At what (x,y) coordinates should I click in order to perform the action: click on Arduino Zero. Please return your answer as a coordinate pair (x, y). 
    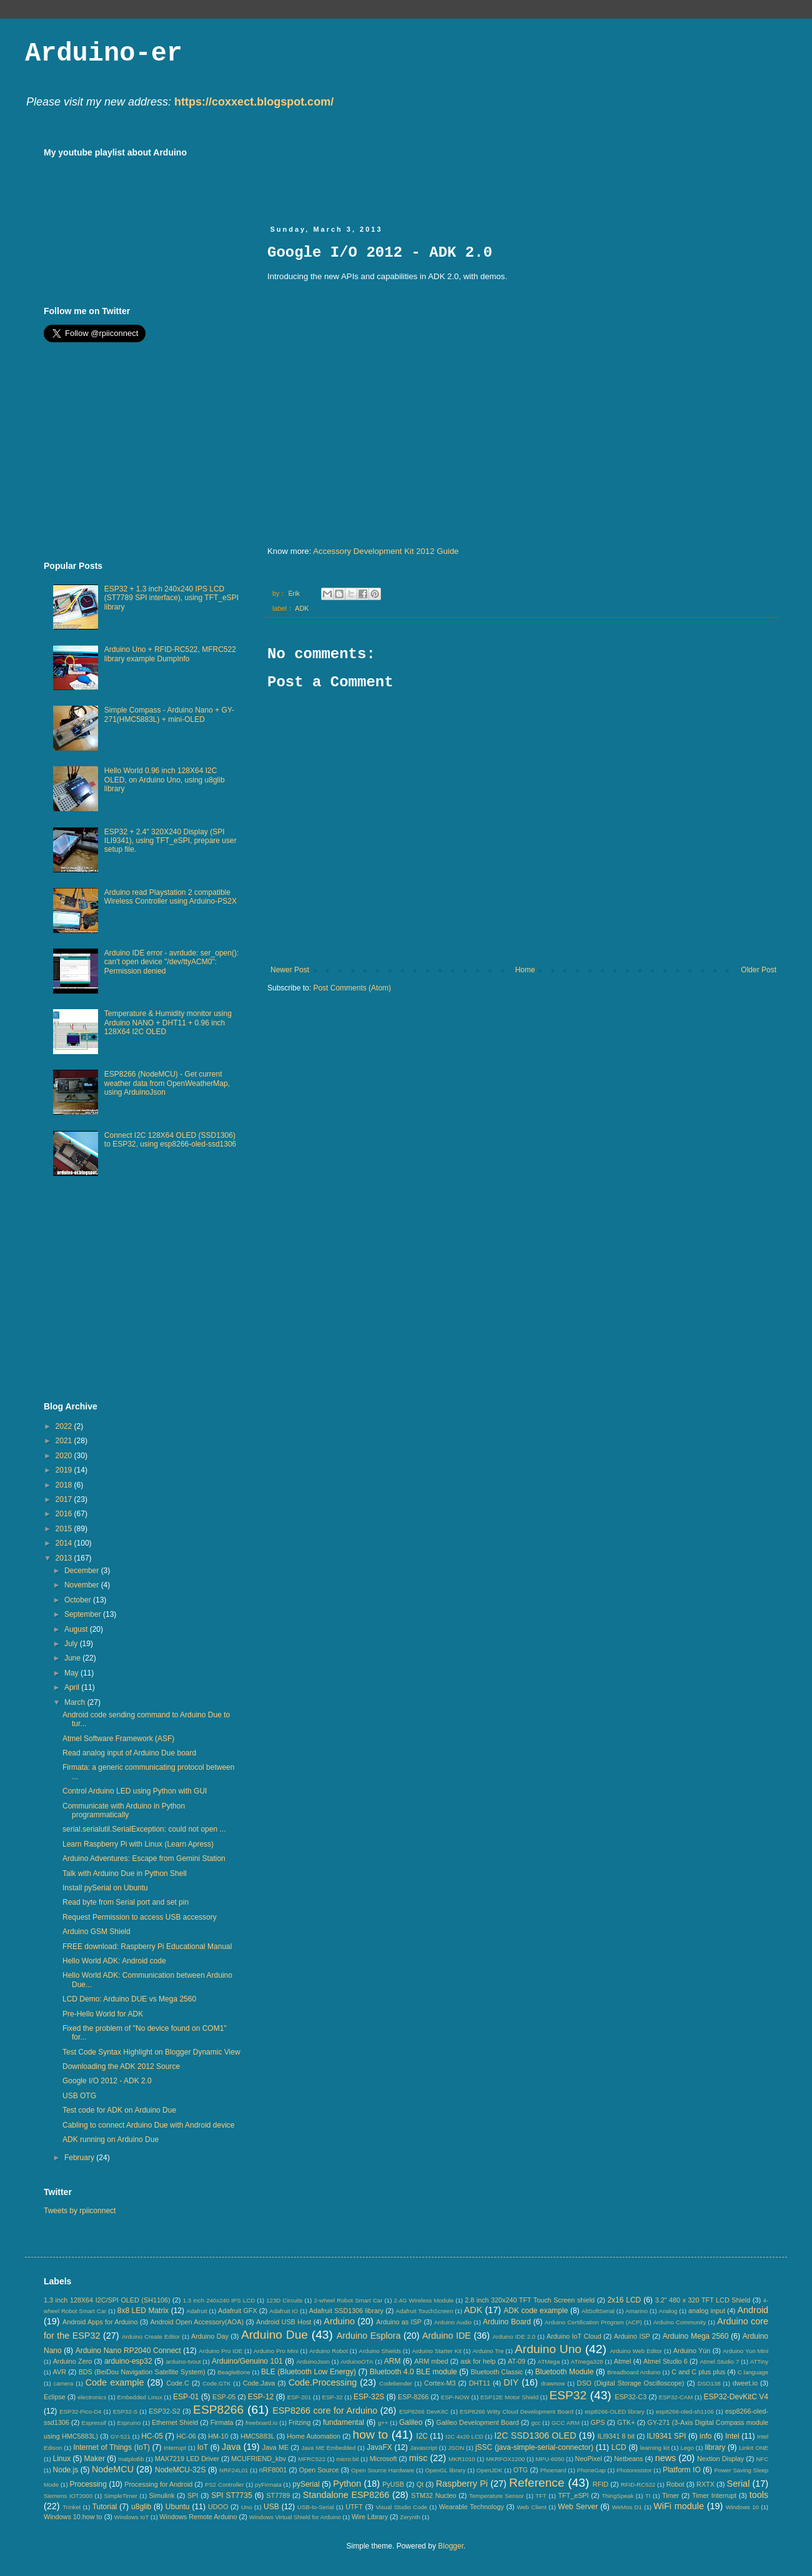
    Looking at the image, I should click on (72, 2361).